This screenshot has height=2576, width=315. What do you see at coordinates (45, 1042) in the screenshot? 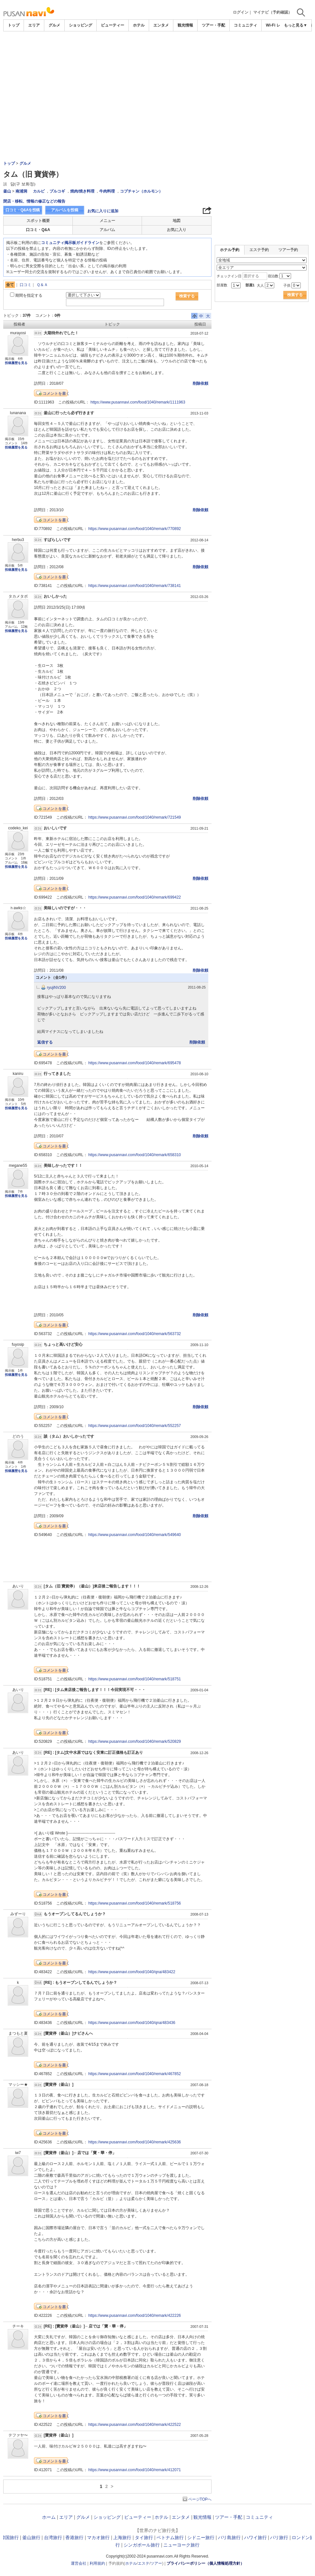
I see `返信する` at bounding box center [45, 1042].